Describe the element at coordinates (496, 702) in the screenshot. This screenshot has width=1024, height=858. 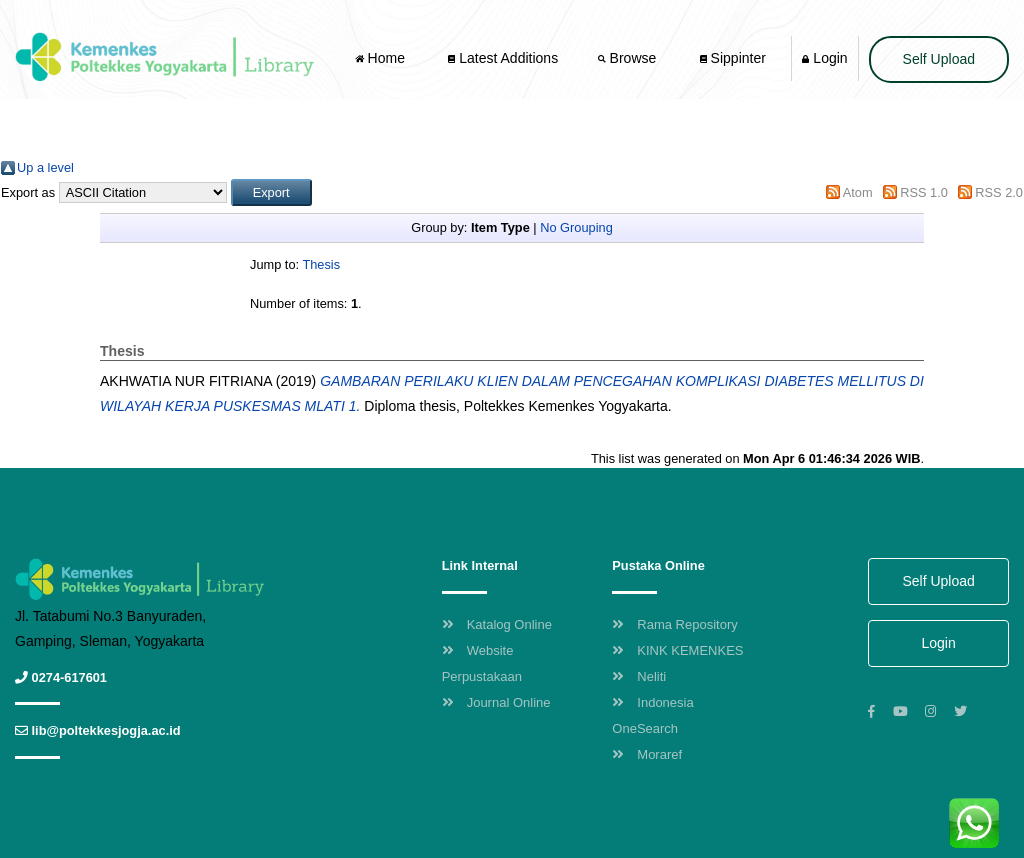
I see `Journal Online` at that location.